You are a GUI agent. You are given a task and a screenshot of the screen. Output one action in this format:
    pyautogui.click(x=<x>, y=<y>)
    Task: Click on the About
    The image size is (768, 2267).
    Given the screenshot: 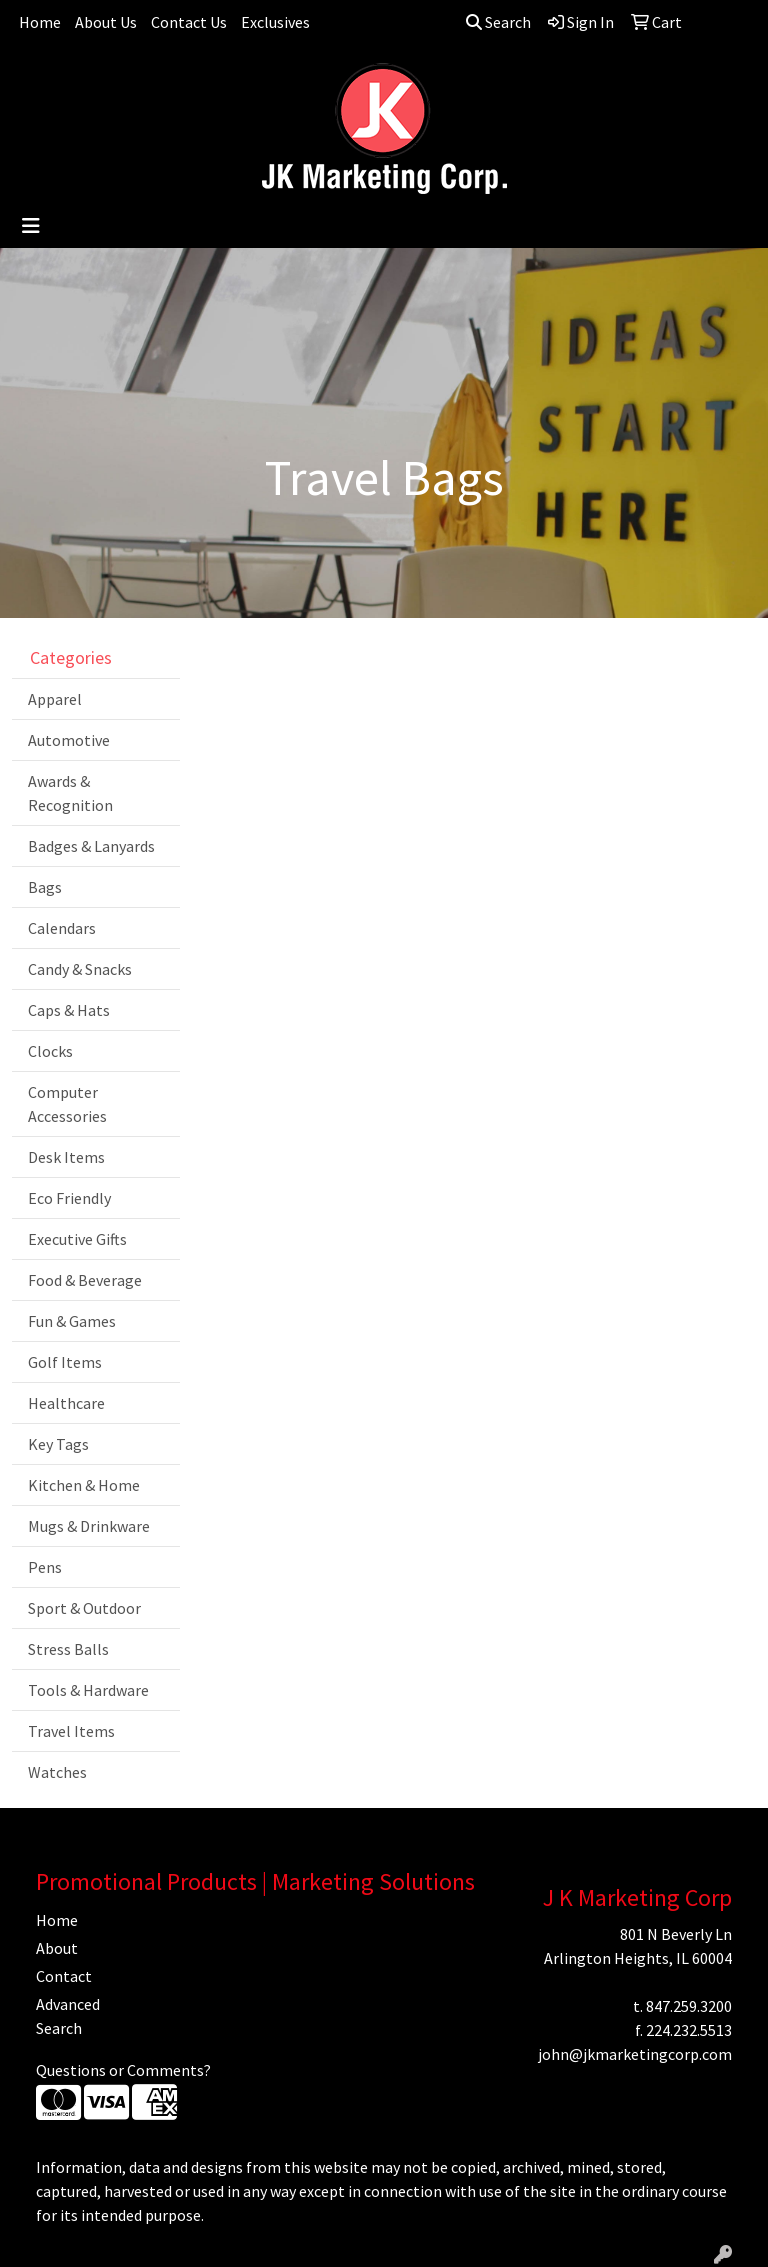 What is the action you would take?
    pyautogui.click(x=57, y=1948)
    